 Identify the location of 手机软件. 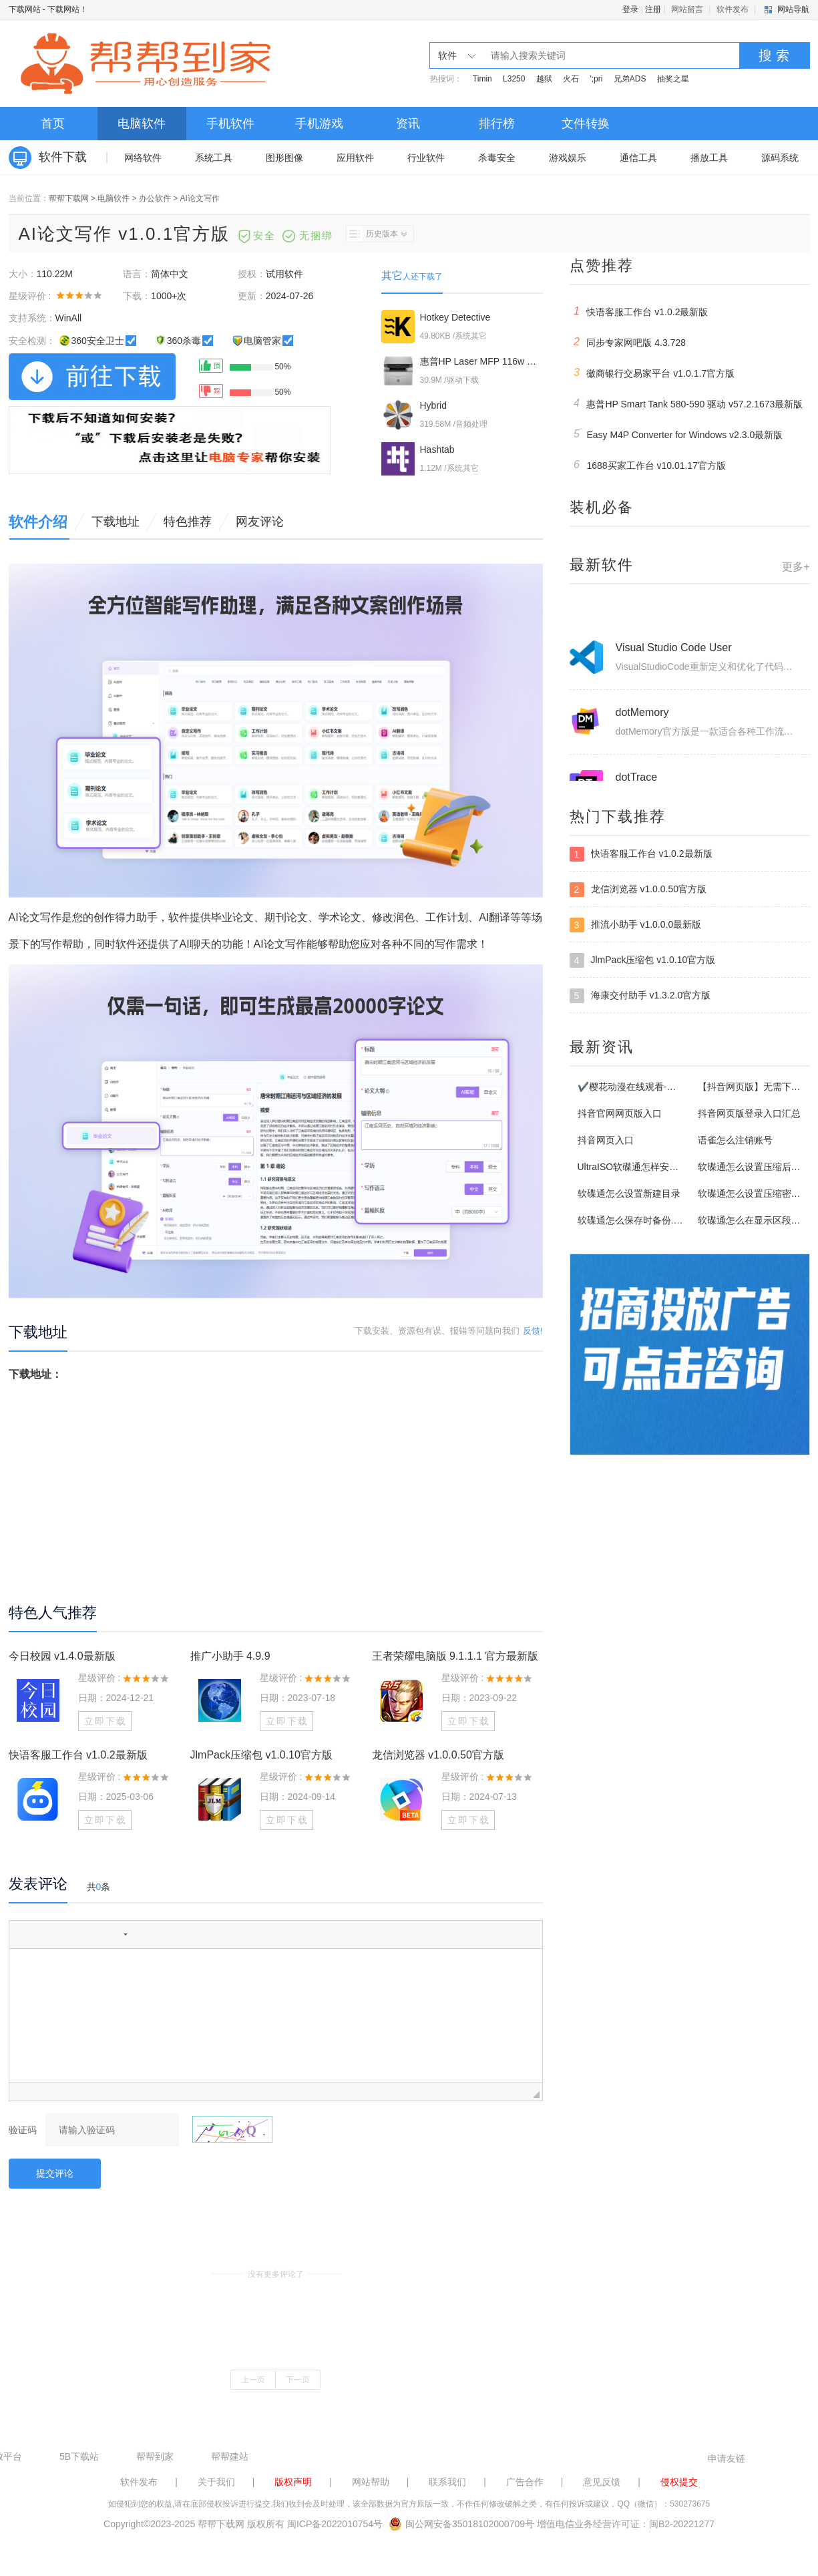
(230, 123).